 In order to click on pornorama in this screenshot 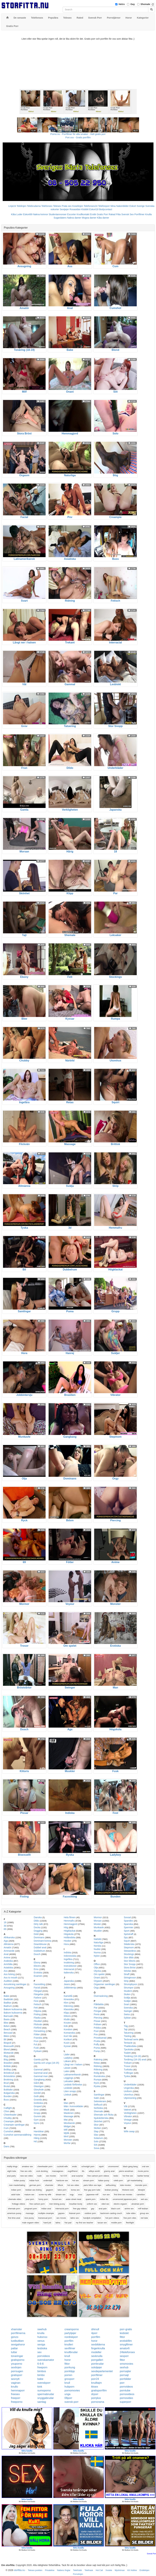, I will do `click(97, 2401)`.